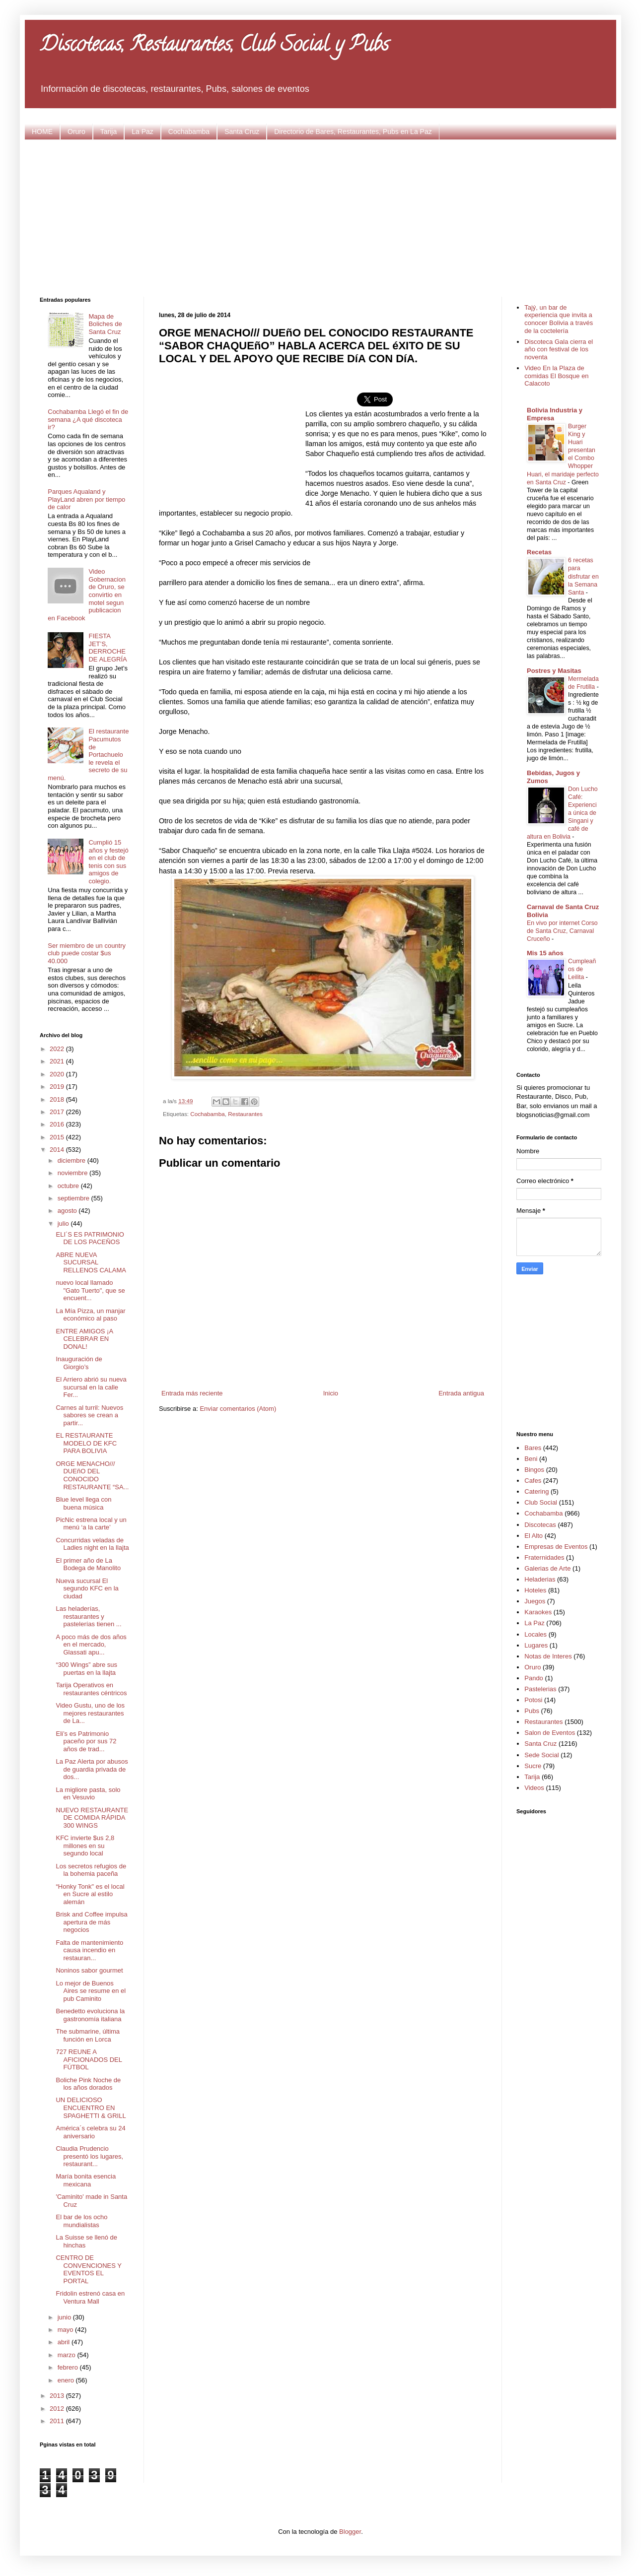 Image resolution: width=641 pixels, height=2576 pixels. What do you see at coordinates (91, 1689) in the screenshot?
I see `Tarija Operativos en restaurantes céntricos` at bounding box center [91, 1689].